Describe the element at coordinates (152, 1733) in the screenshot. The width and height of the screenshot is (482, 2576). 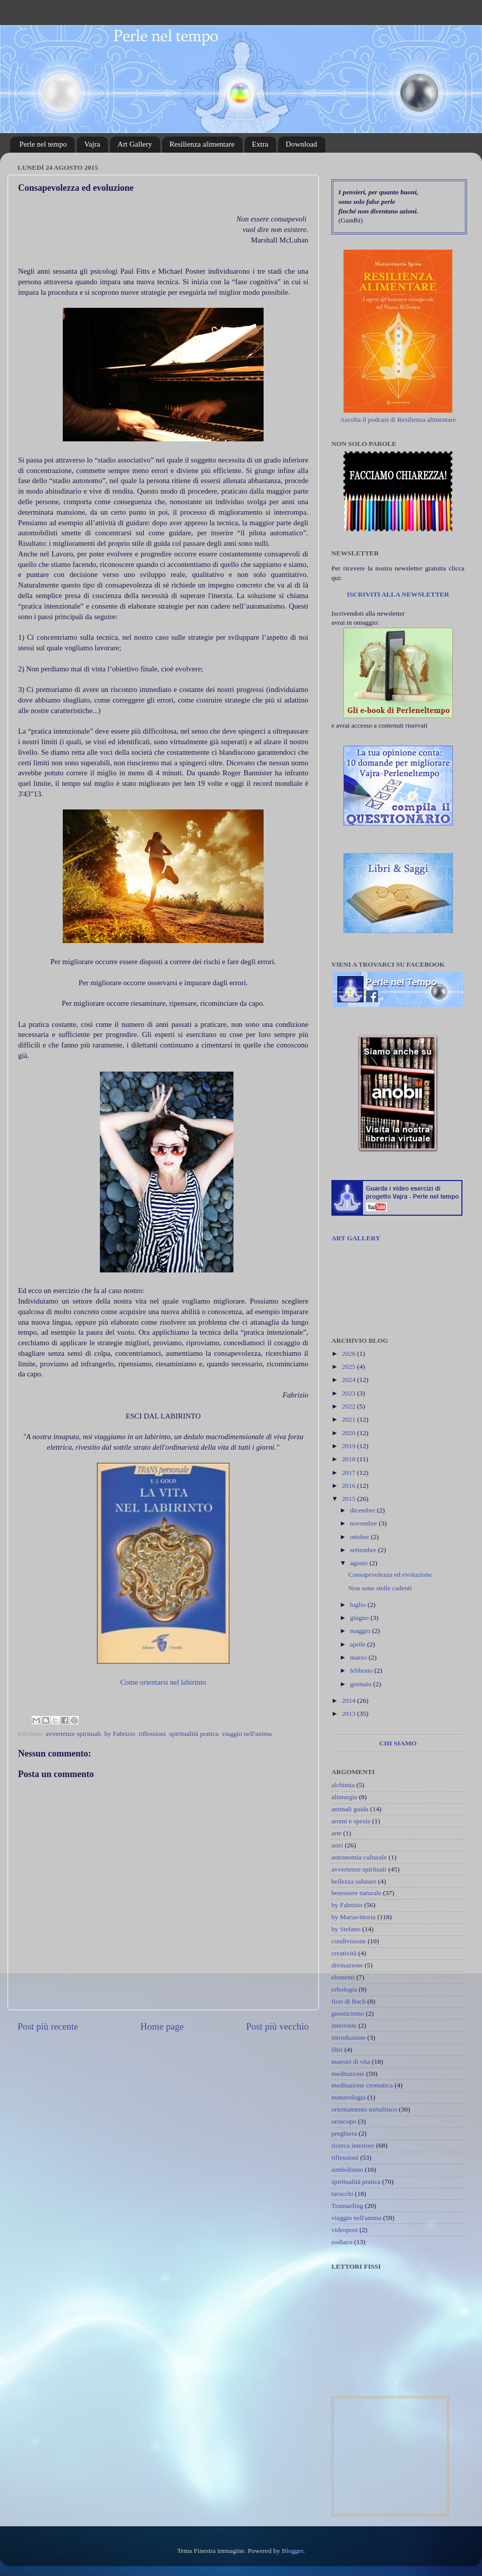
I see `riflessioni` at that location.